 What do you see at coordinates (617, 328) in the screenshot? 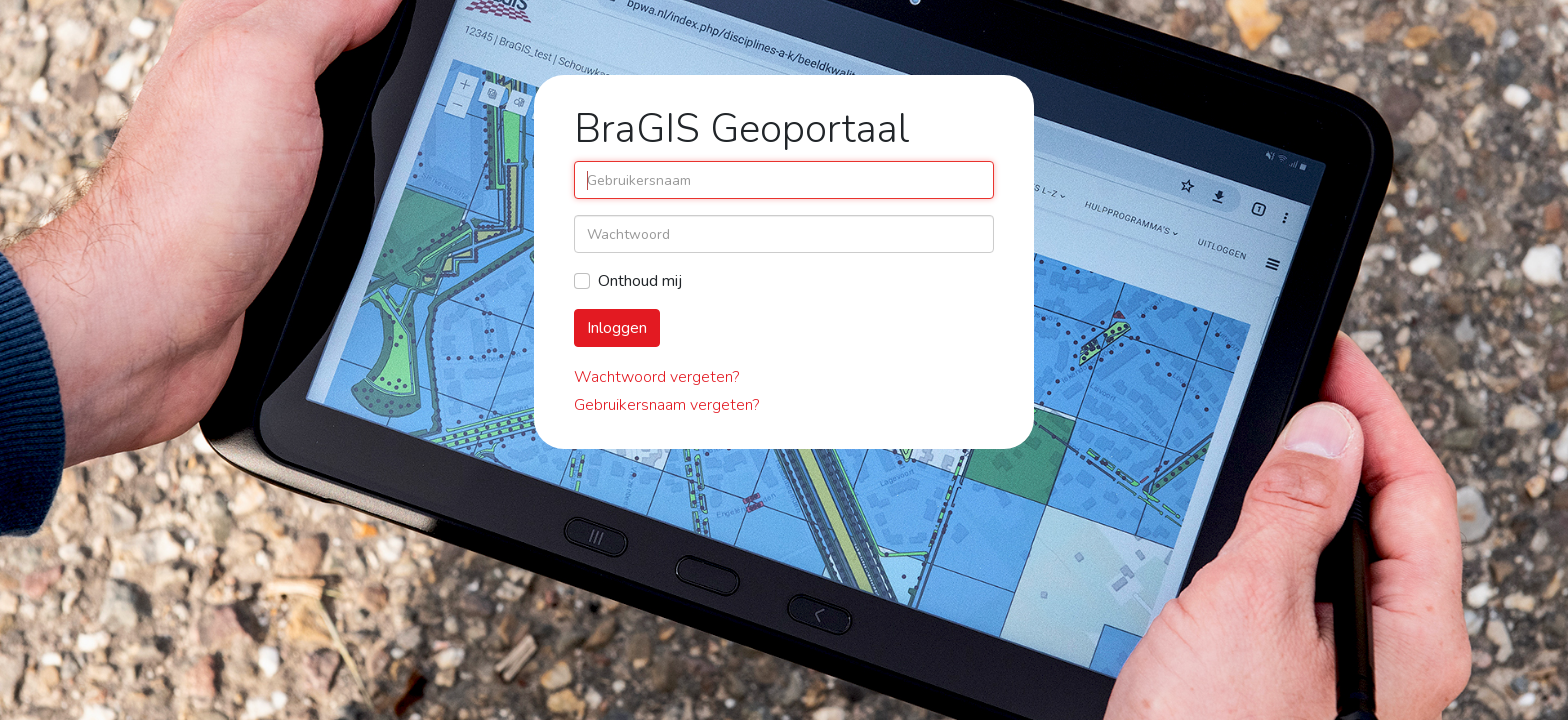
I see `Inloggen` at bounding box center [617, 328].